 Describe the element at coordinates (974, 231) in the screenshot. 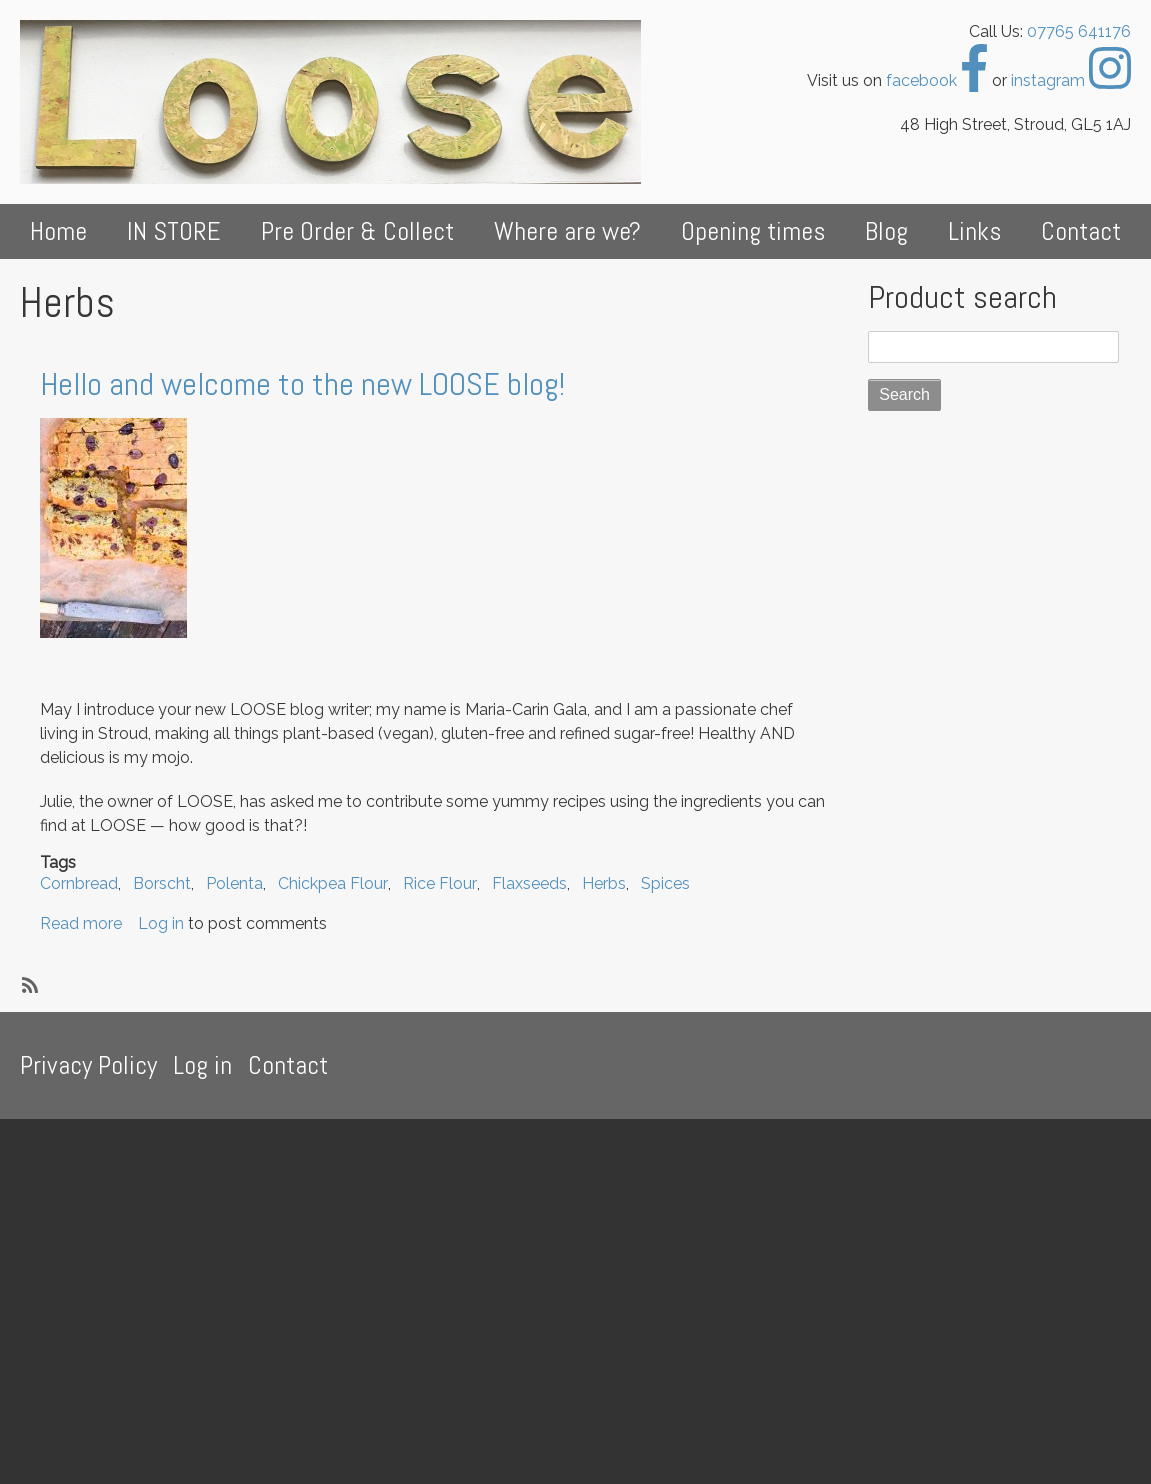

I see `Links` at that location.